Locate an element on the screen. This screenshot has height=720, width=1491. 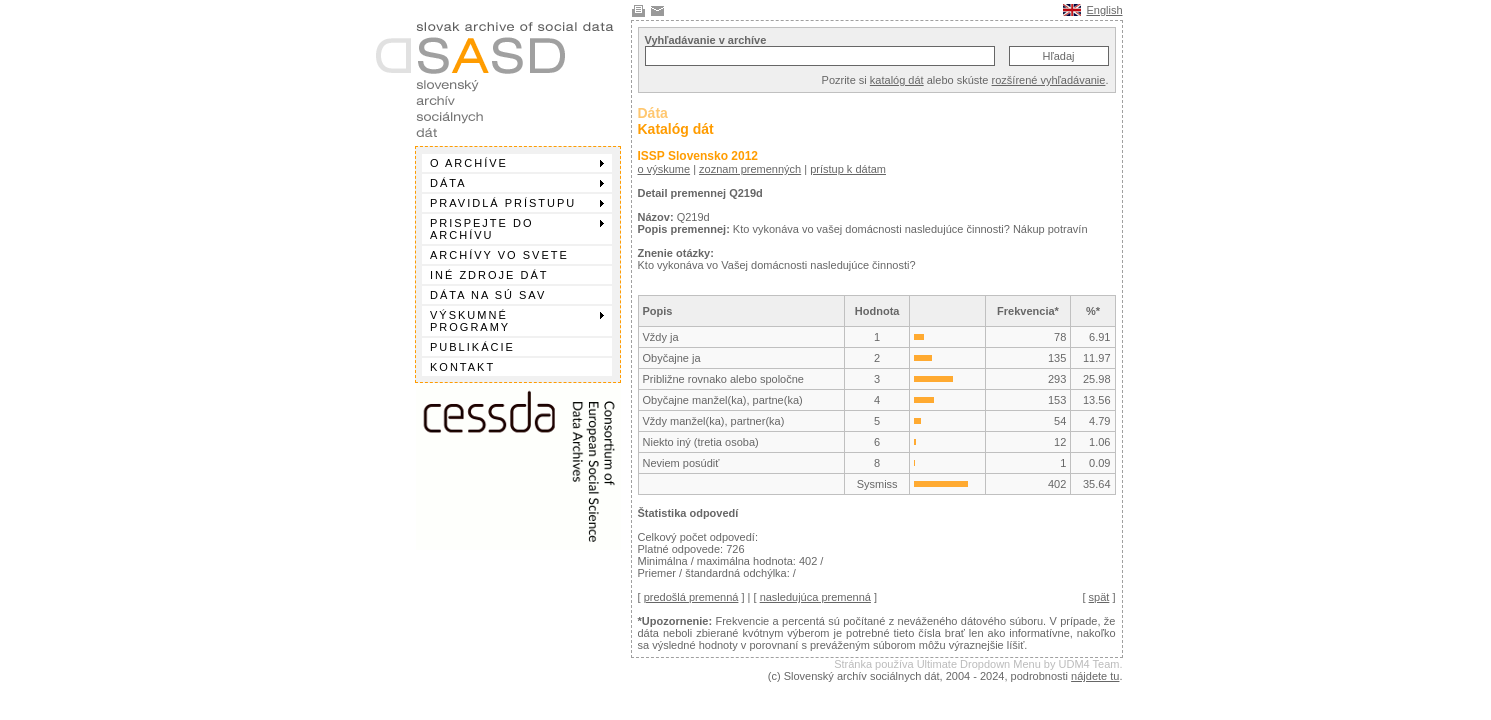
Archívy vo svete is located at coordinates (499, 255).